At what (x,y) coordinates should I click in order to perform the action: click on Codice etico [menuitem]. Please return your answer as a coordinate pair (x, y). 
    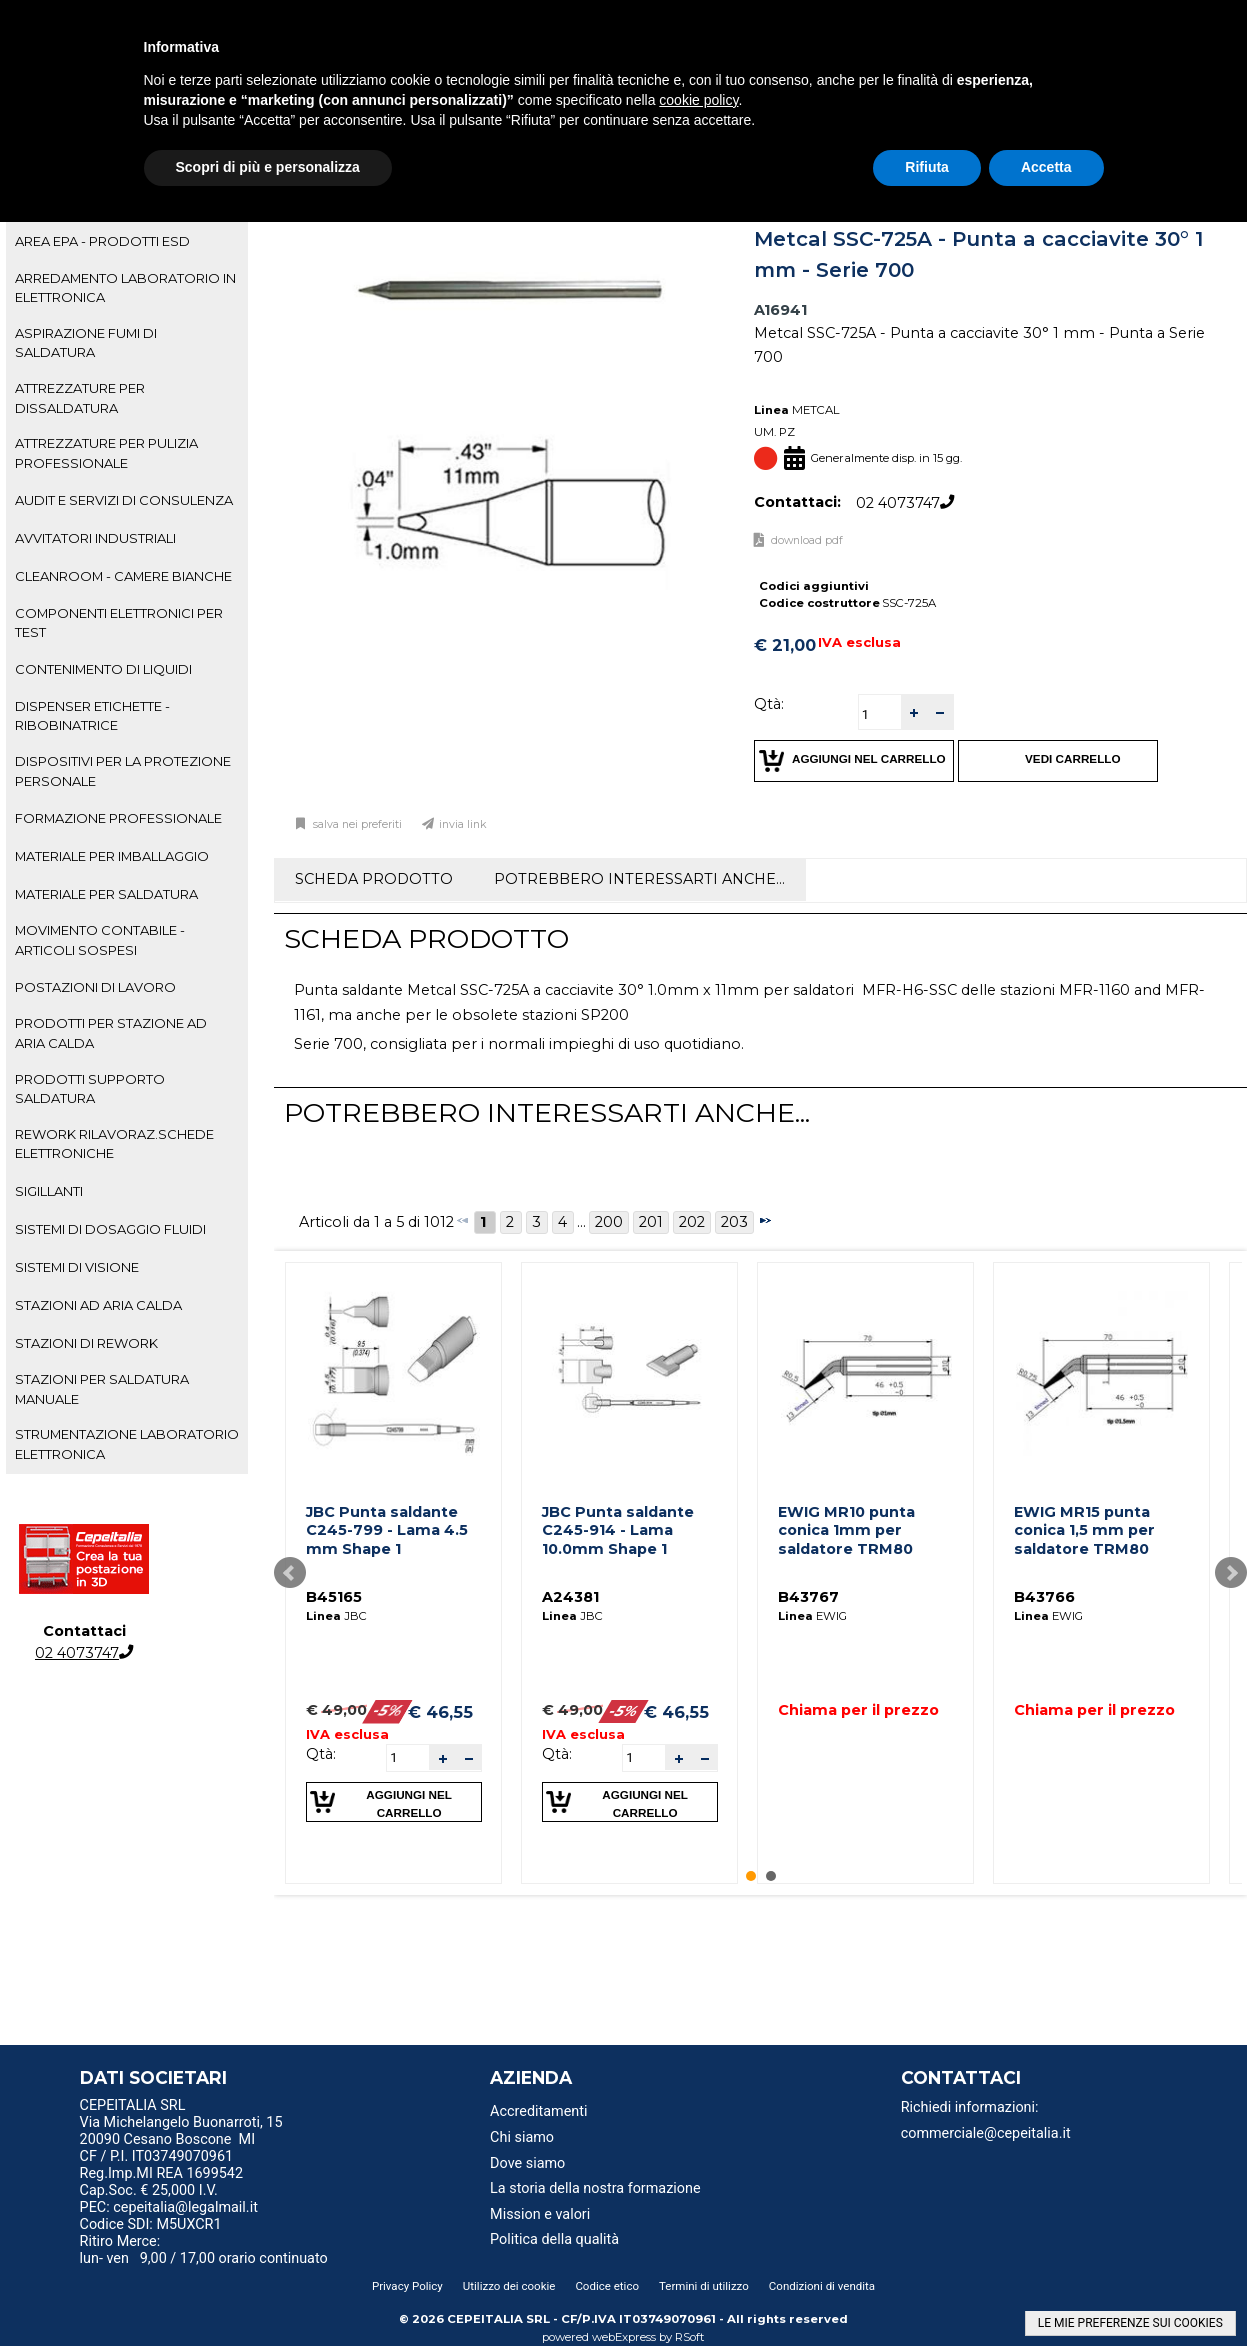
    Looking at the image, I should click on (607, 2286).